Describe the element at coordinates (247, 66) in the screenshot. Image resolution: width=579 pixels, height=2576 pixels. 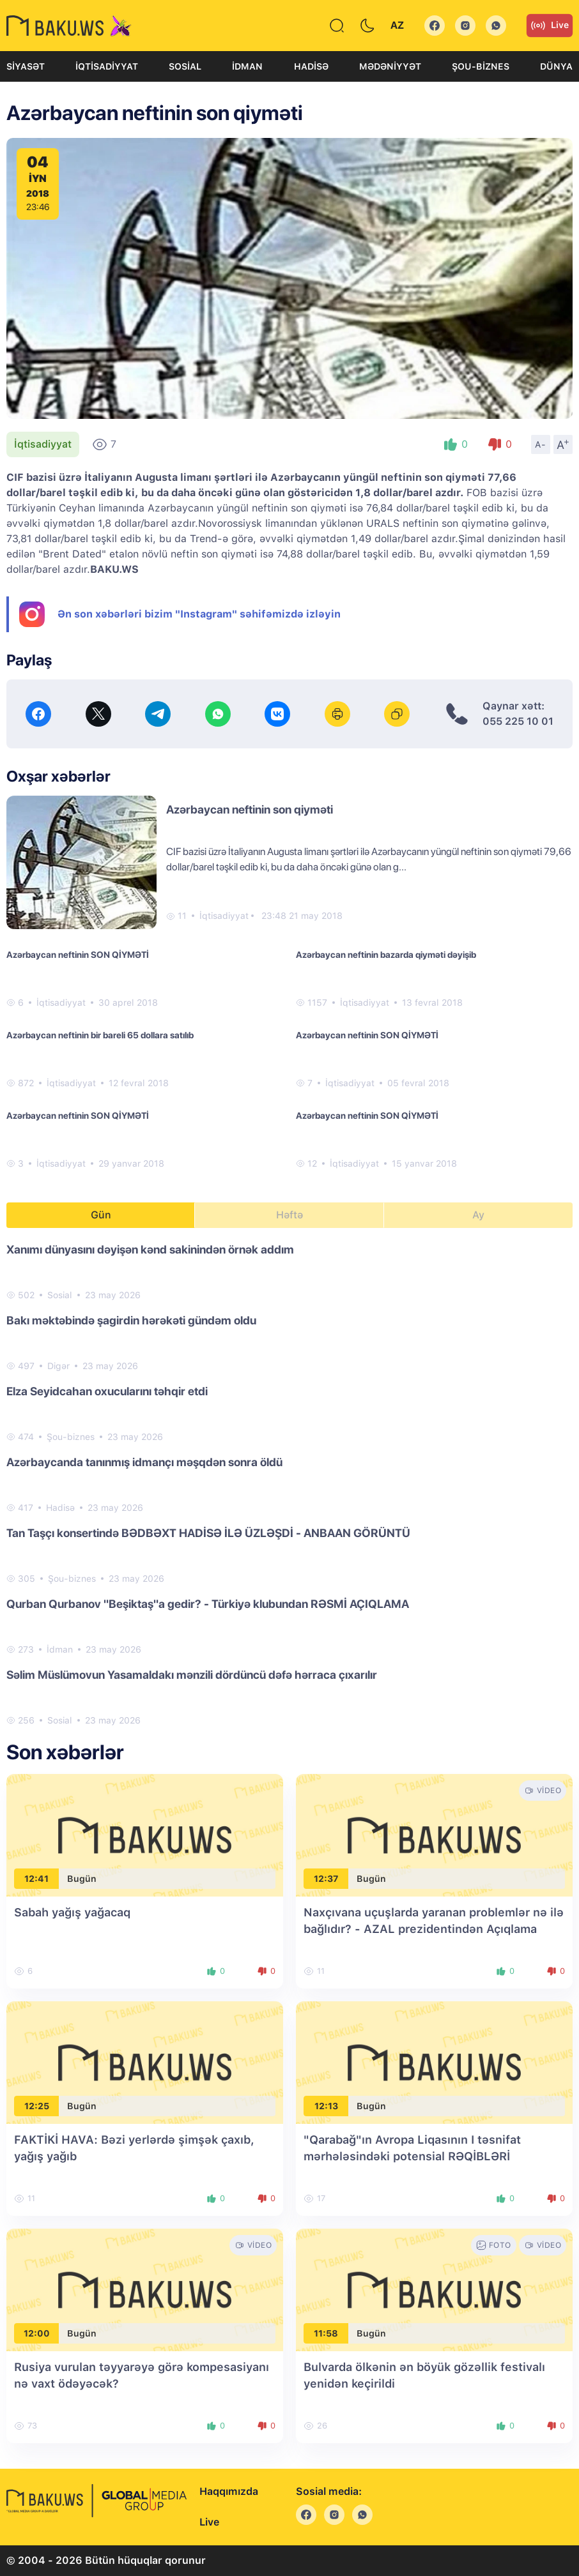
I see `İdman` at that location.